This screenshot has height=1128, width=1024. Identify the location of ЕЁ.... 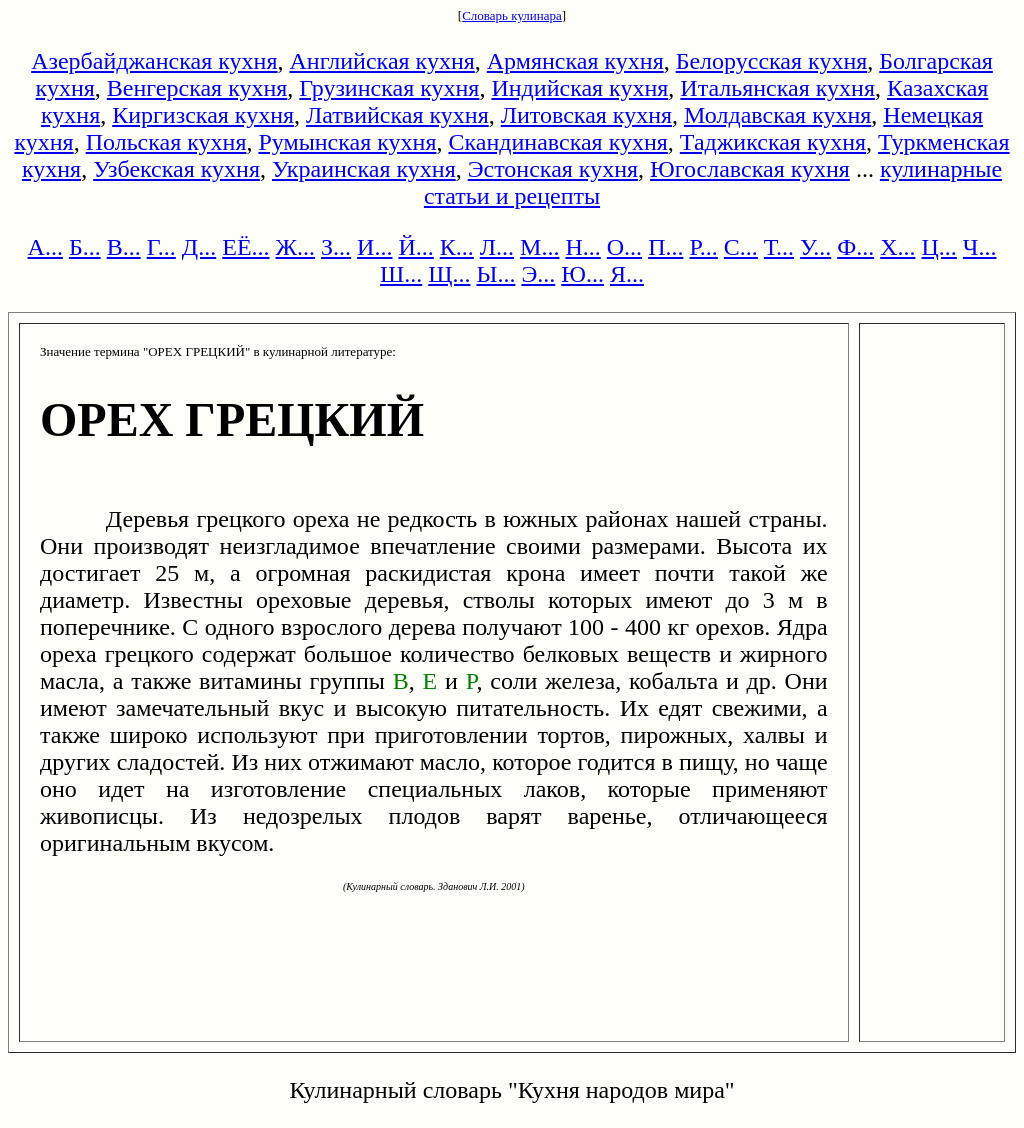
(245, 247).